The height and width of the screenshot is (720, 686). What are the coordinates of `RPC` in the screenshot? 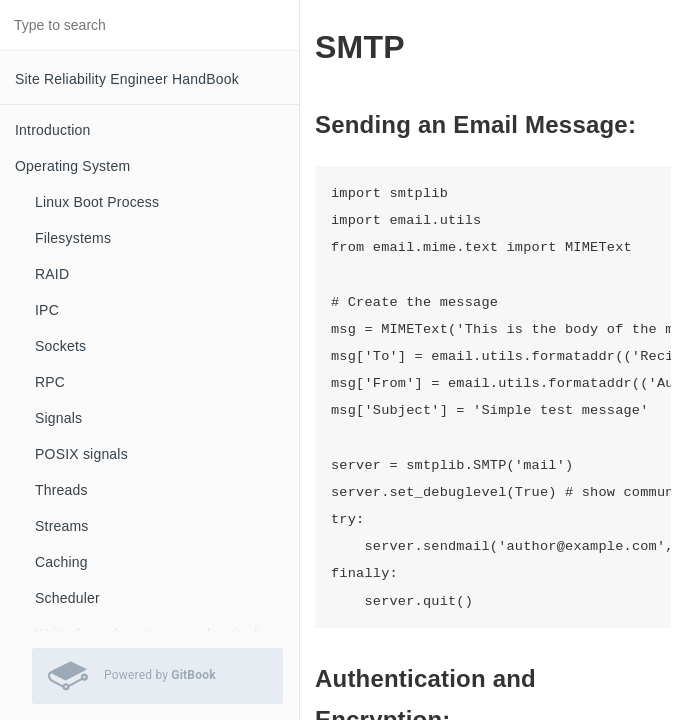 It's located at (50, 382).